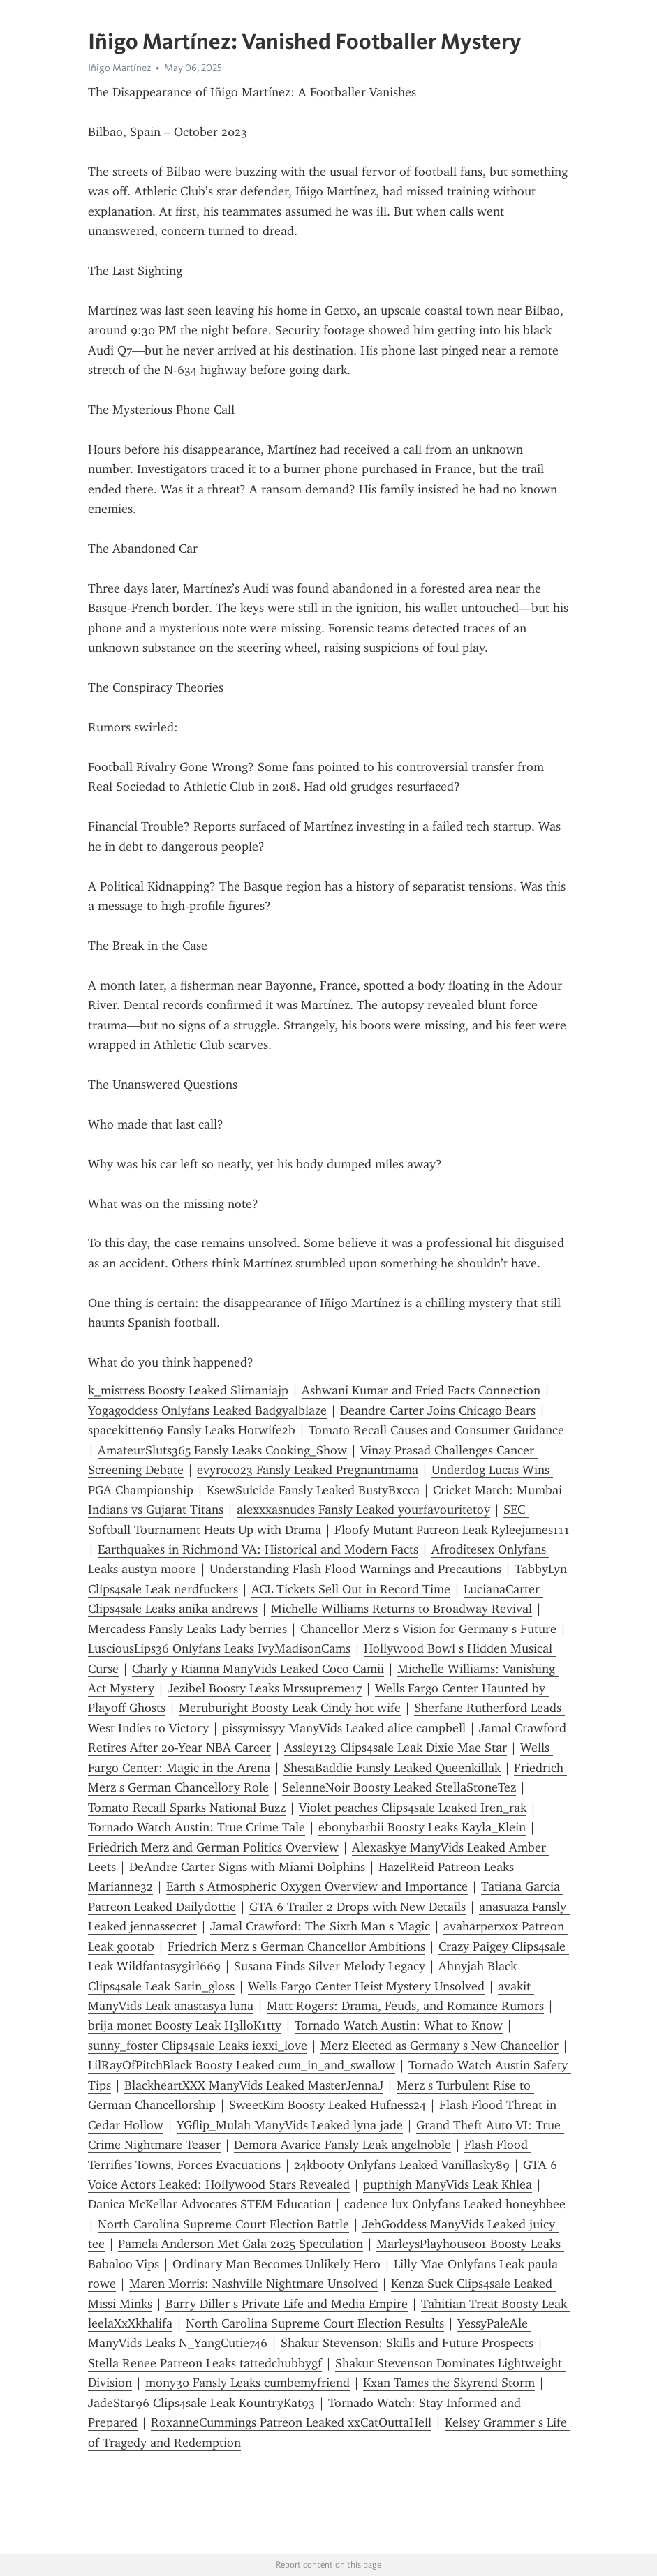  What do you see at coordinates (422, 1827) in the screenshot?
I see `ebonybarbii Boosty Leaks Kayla_Klein` at bounding box center [422, 1827].